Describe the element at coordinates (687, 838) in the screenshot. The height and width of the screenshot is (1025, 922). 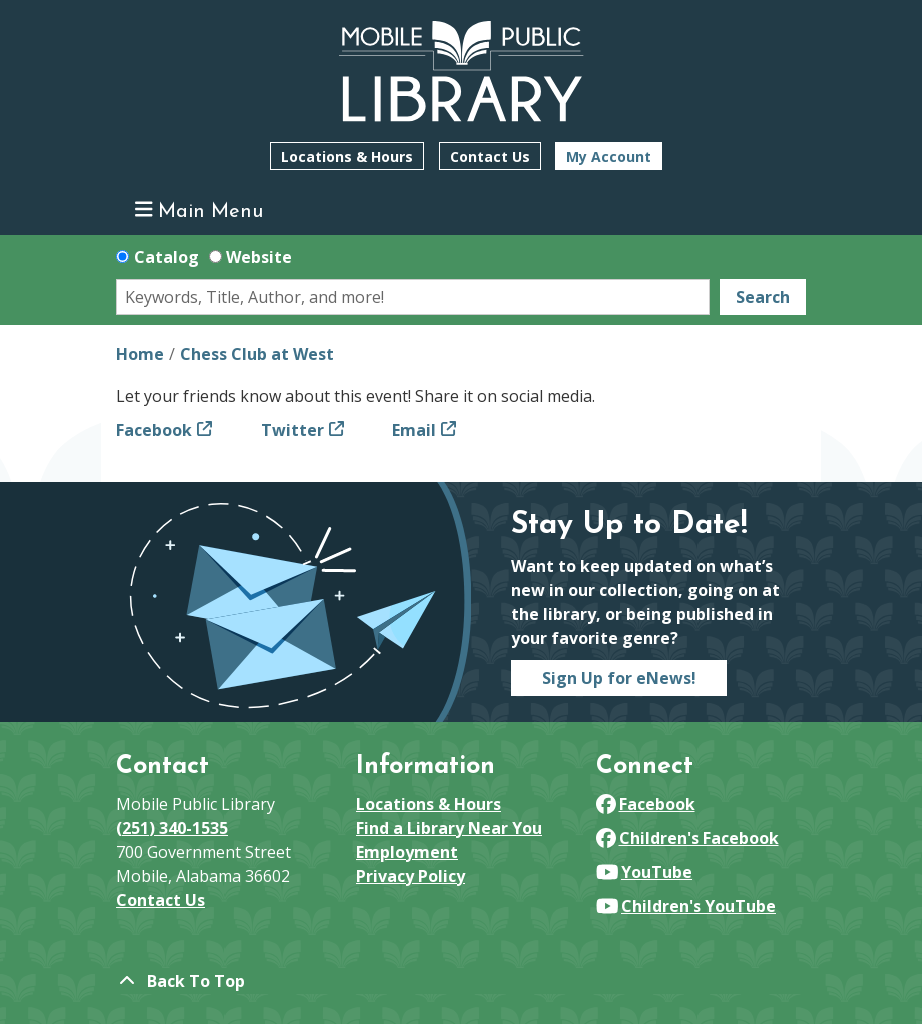
I see `Children's Facebook [View Mobile Public Library on Facebook]` at that location.